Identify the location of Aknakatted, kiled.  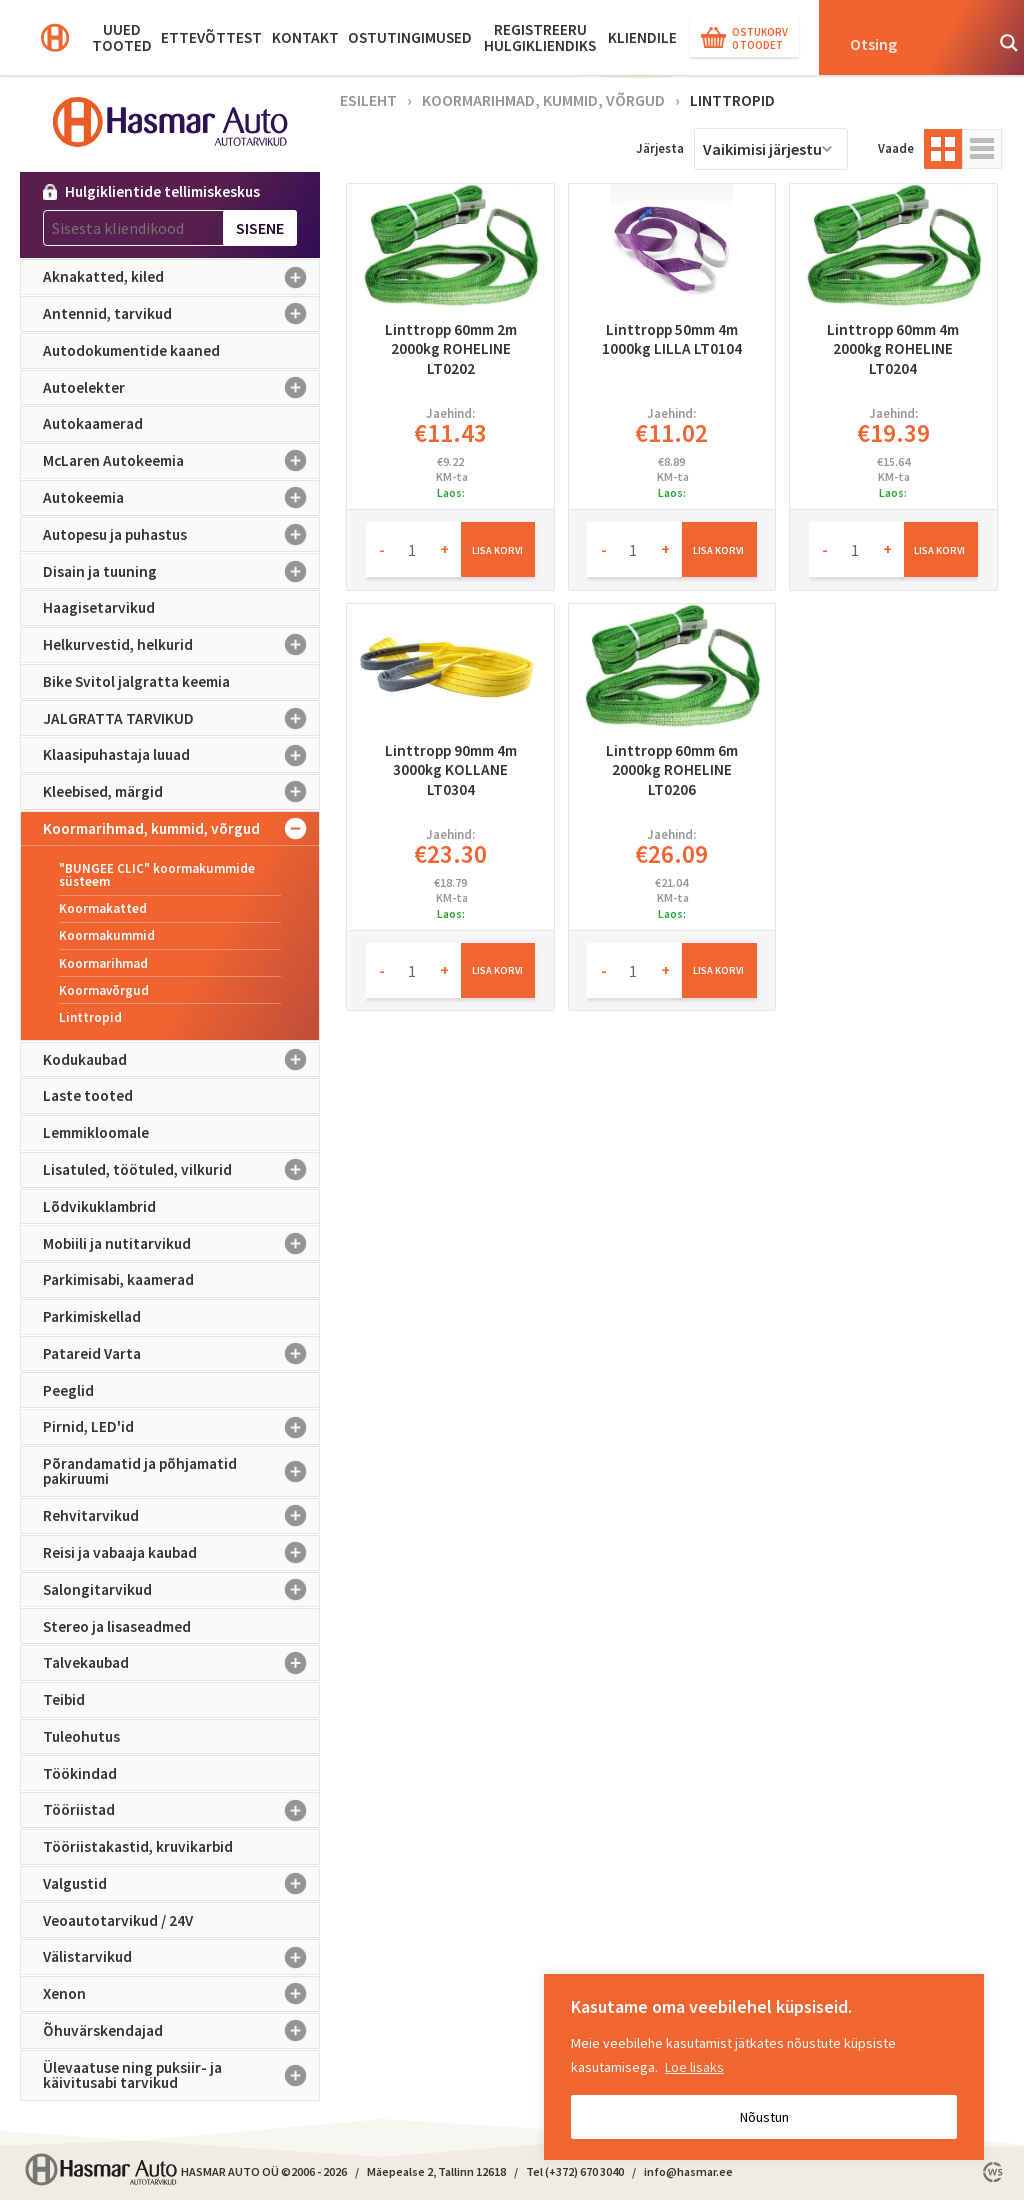
(181, 277).